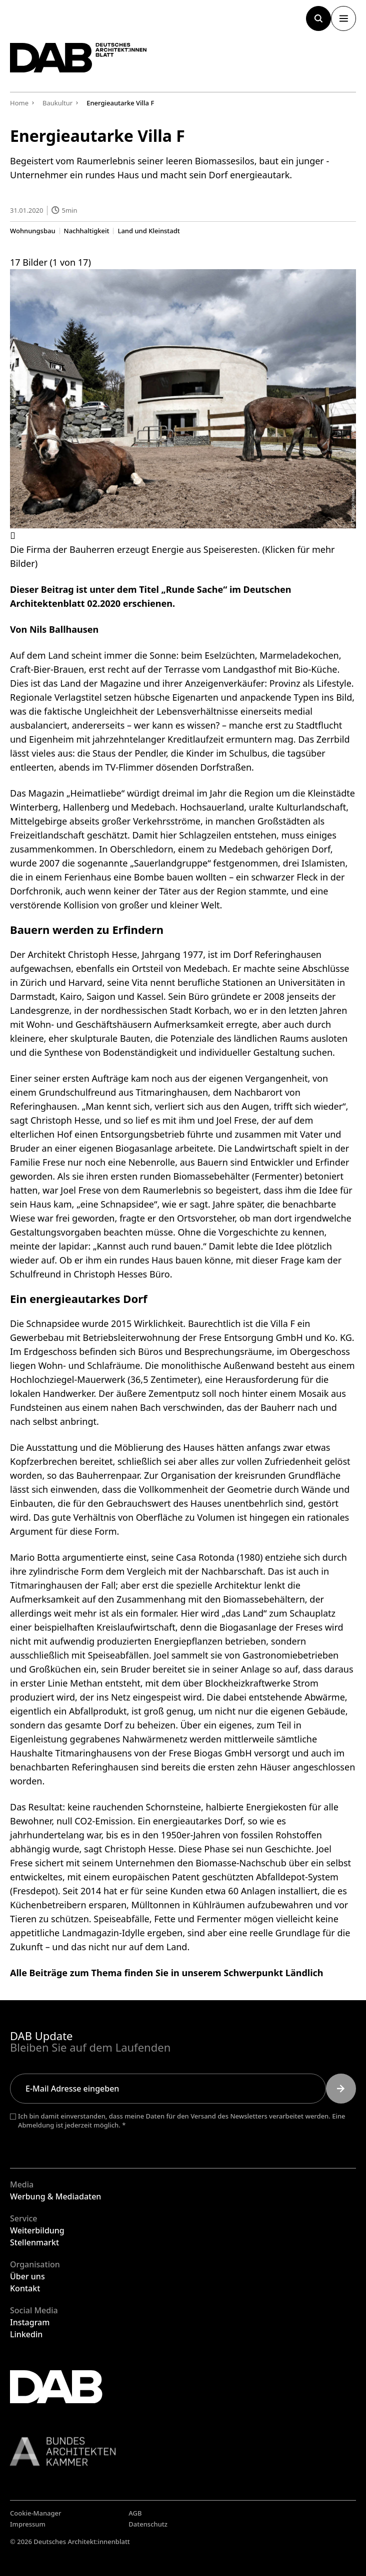  Describe the element at coordinates (25, 2288) in the screenshot. I see `Kontakt` at that location.